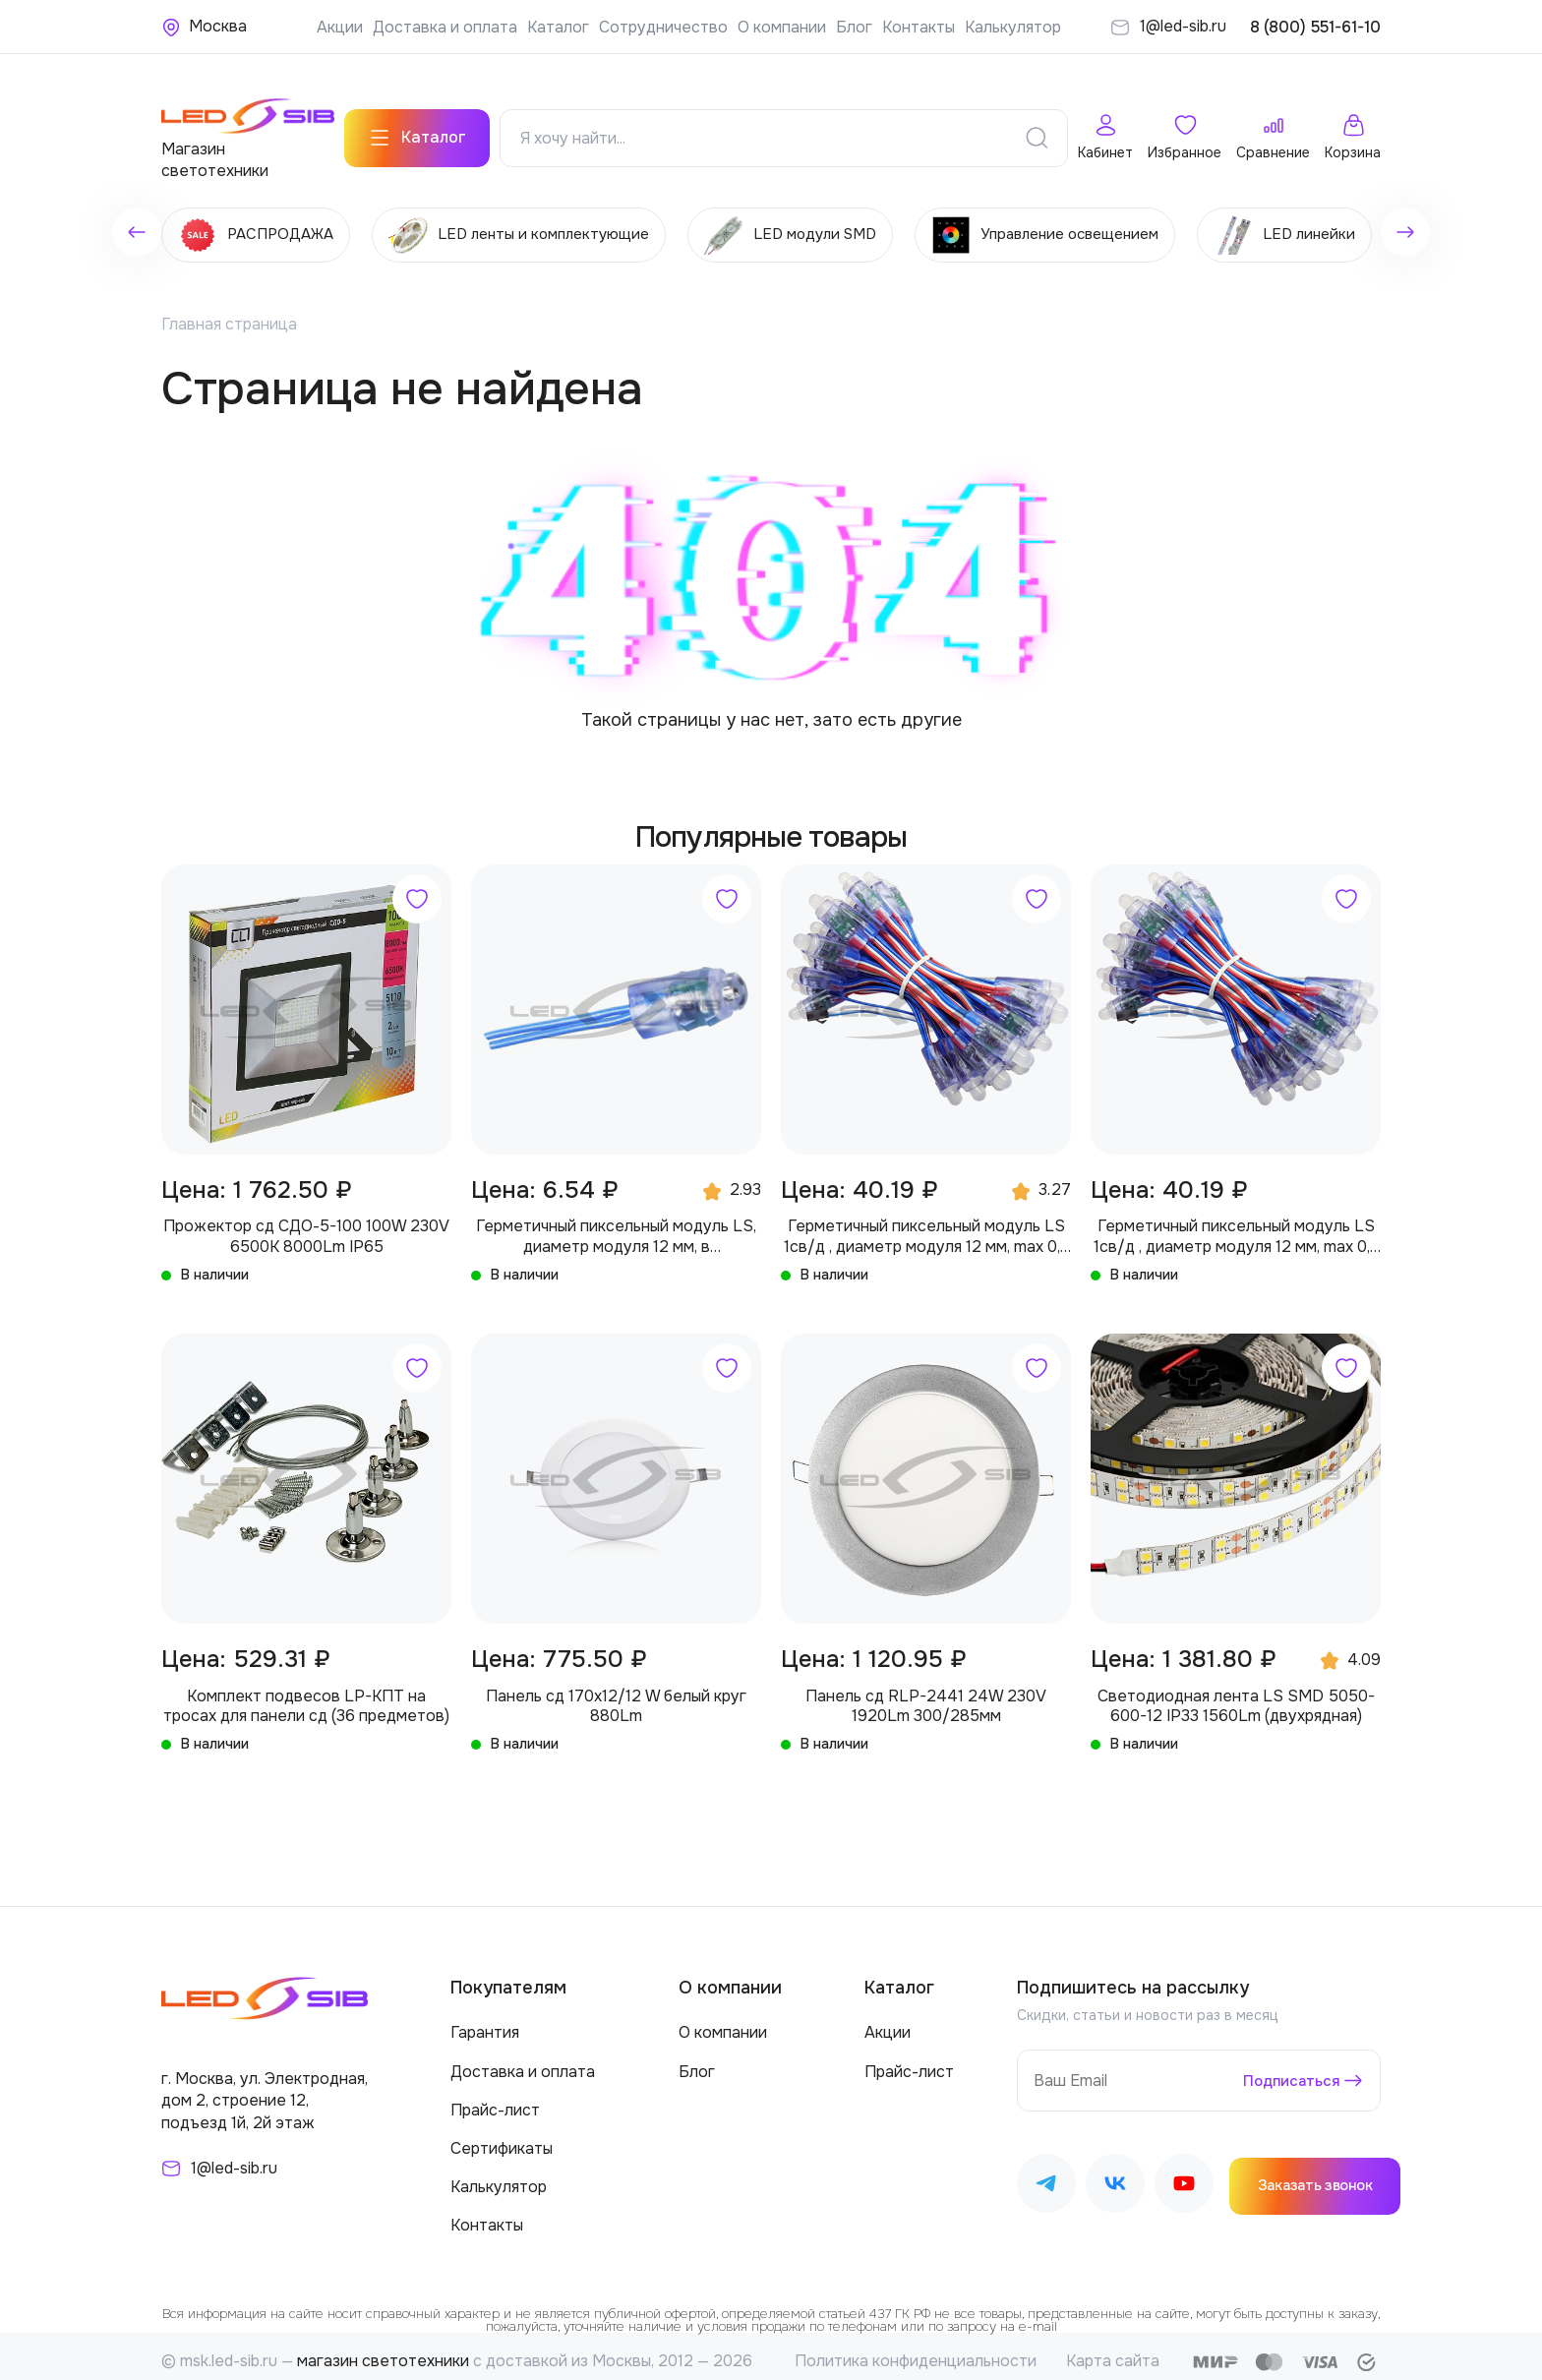  I want to click on Панель сд 170х12/12 W белый круг 880Lm, so click(616, 1694).